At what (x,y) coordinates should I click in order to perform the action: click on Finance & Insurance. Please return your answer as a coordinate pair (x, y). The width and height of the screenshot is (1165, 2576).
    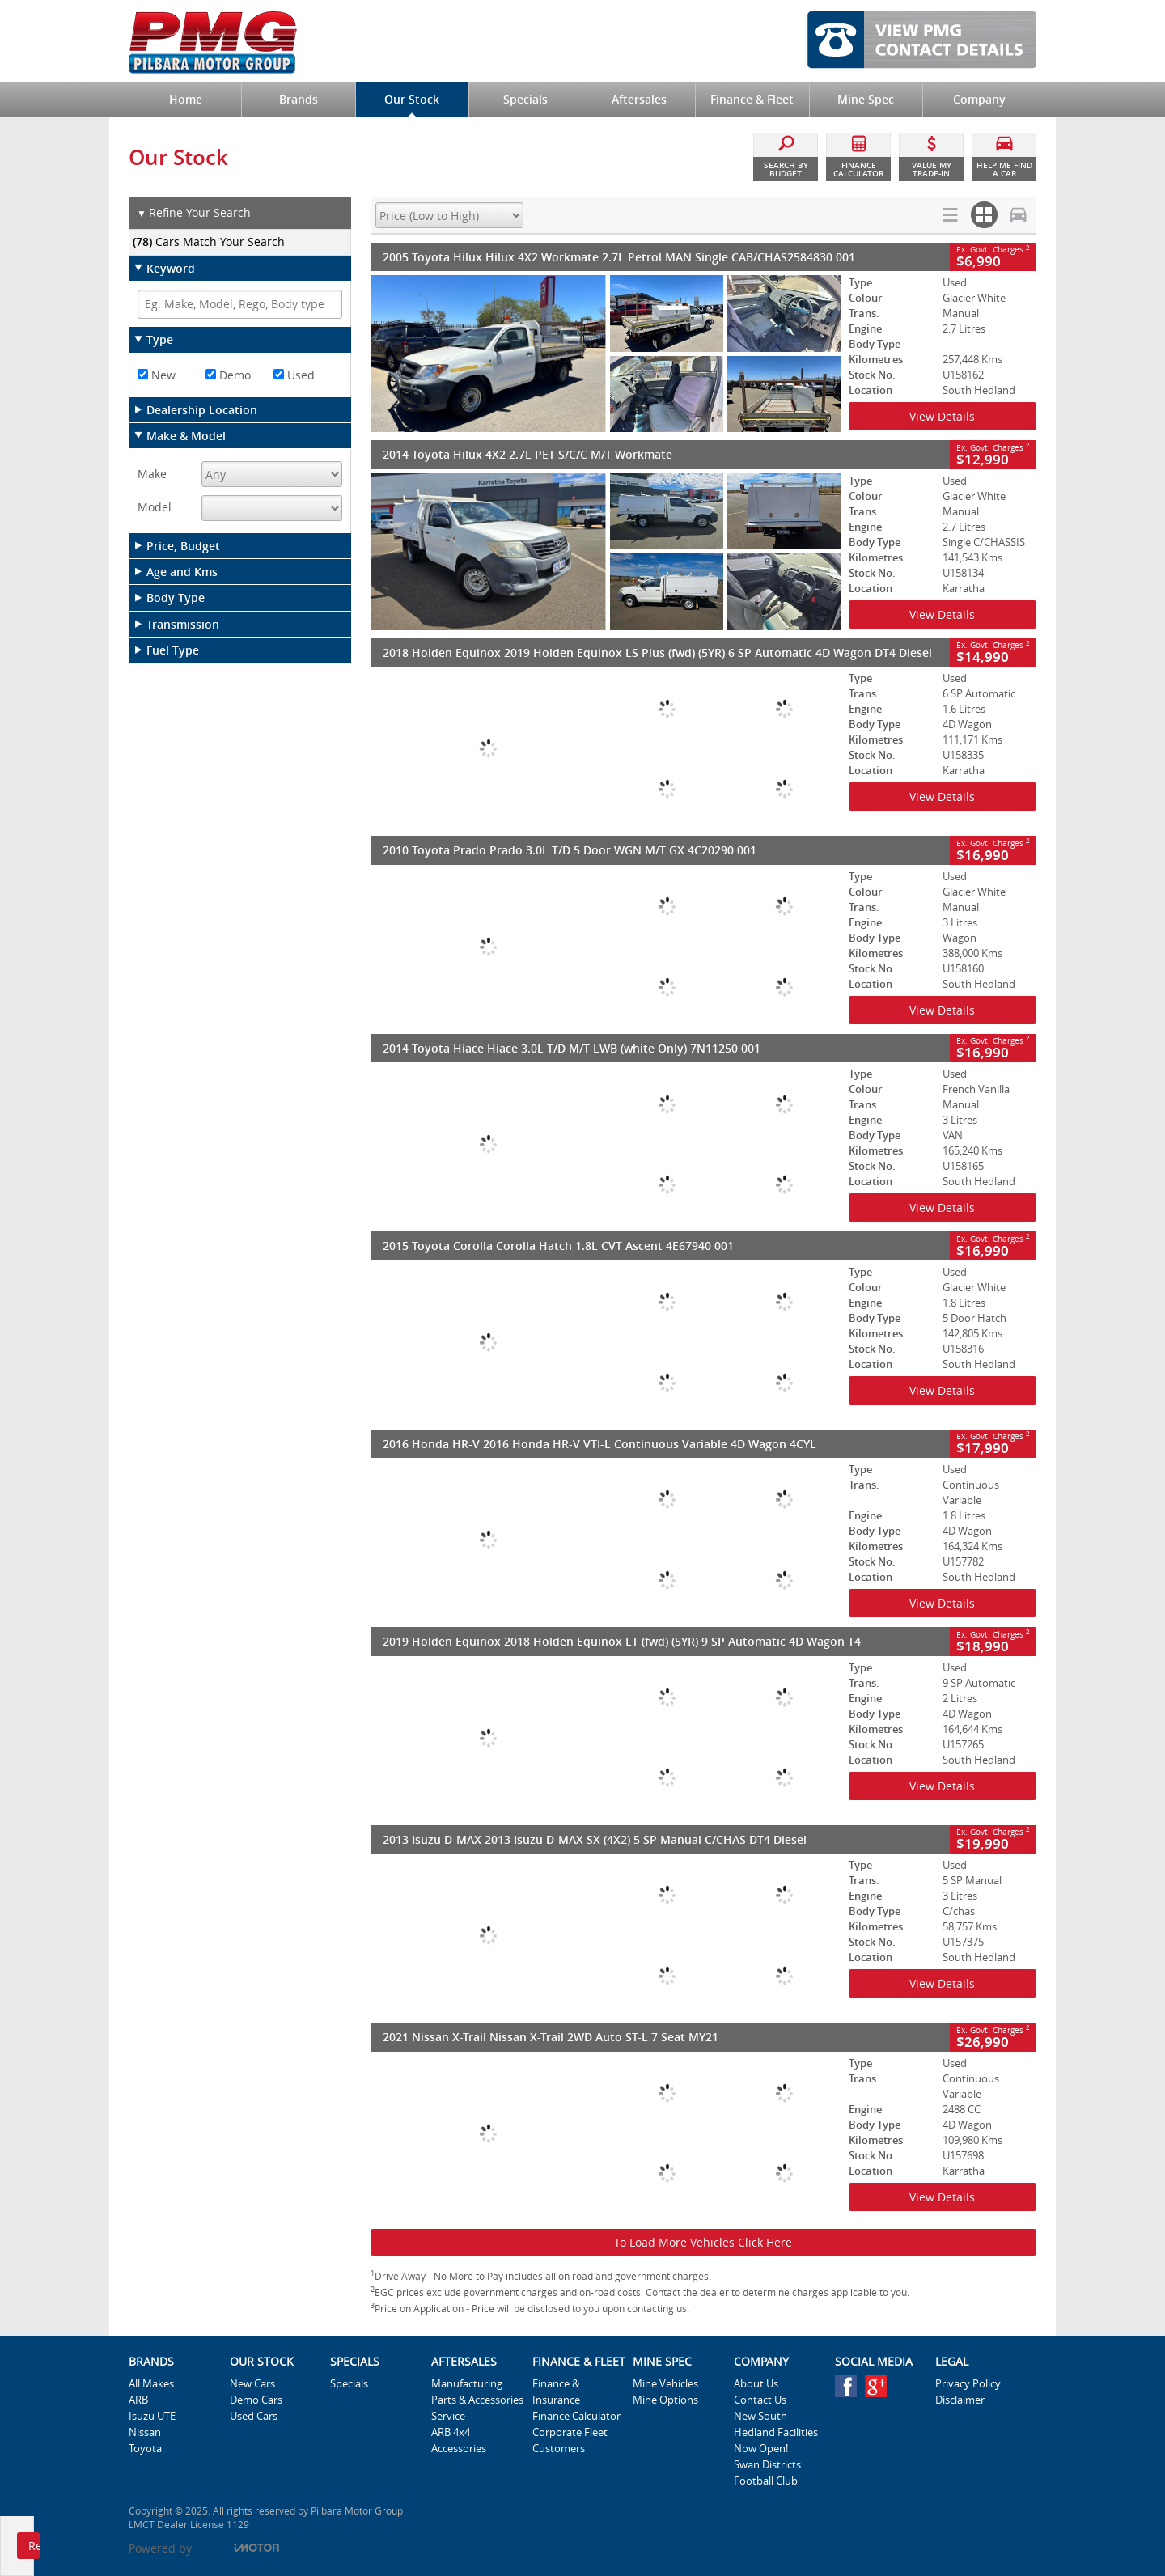
    Looking at the image, I should click on (556, 2391).